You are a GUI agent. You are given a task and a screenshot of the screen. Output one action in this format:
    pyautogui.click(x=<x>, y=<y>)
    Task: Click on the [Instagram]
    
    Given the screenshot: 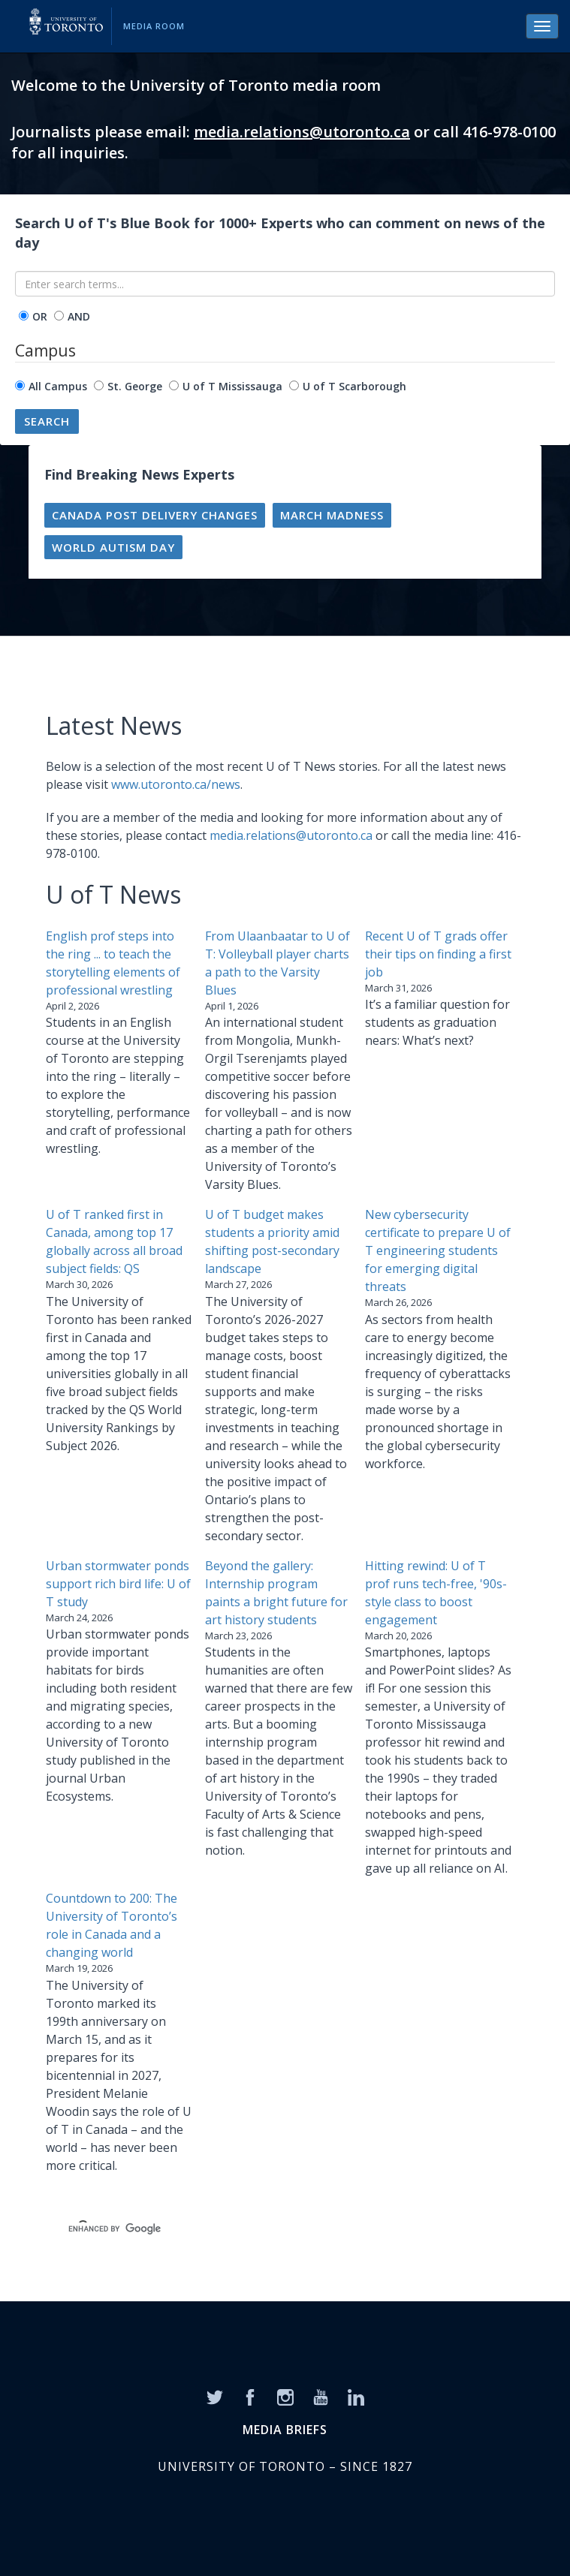 What is the action you would take?
    pyautogui.click(x=285, y=2396)
    